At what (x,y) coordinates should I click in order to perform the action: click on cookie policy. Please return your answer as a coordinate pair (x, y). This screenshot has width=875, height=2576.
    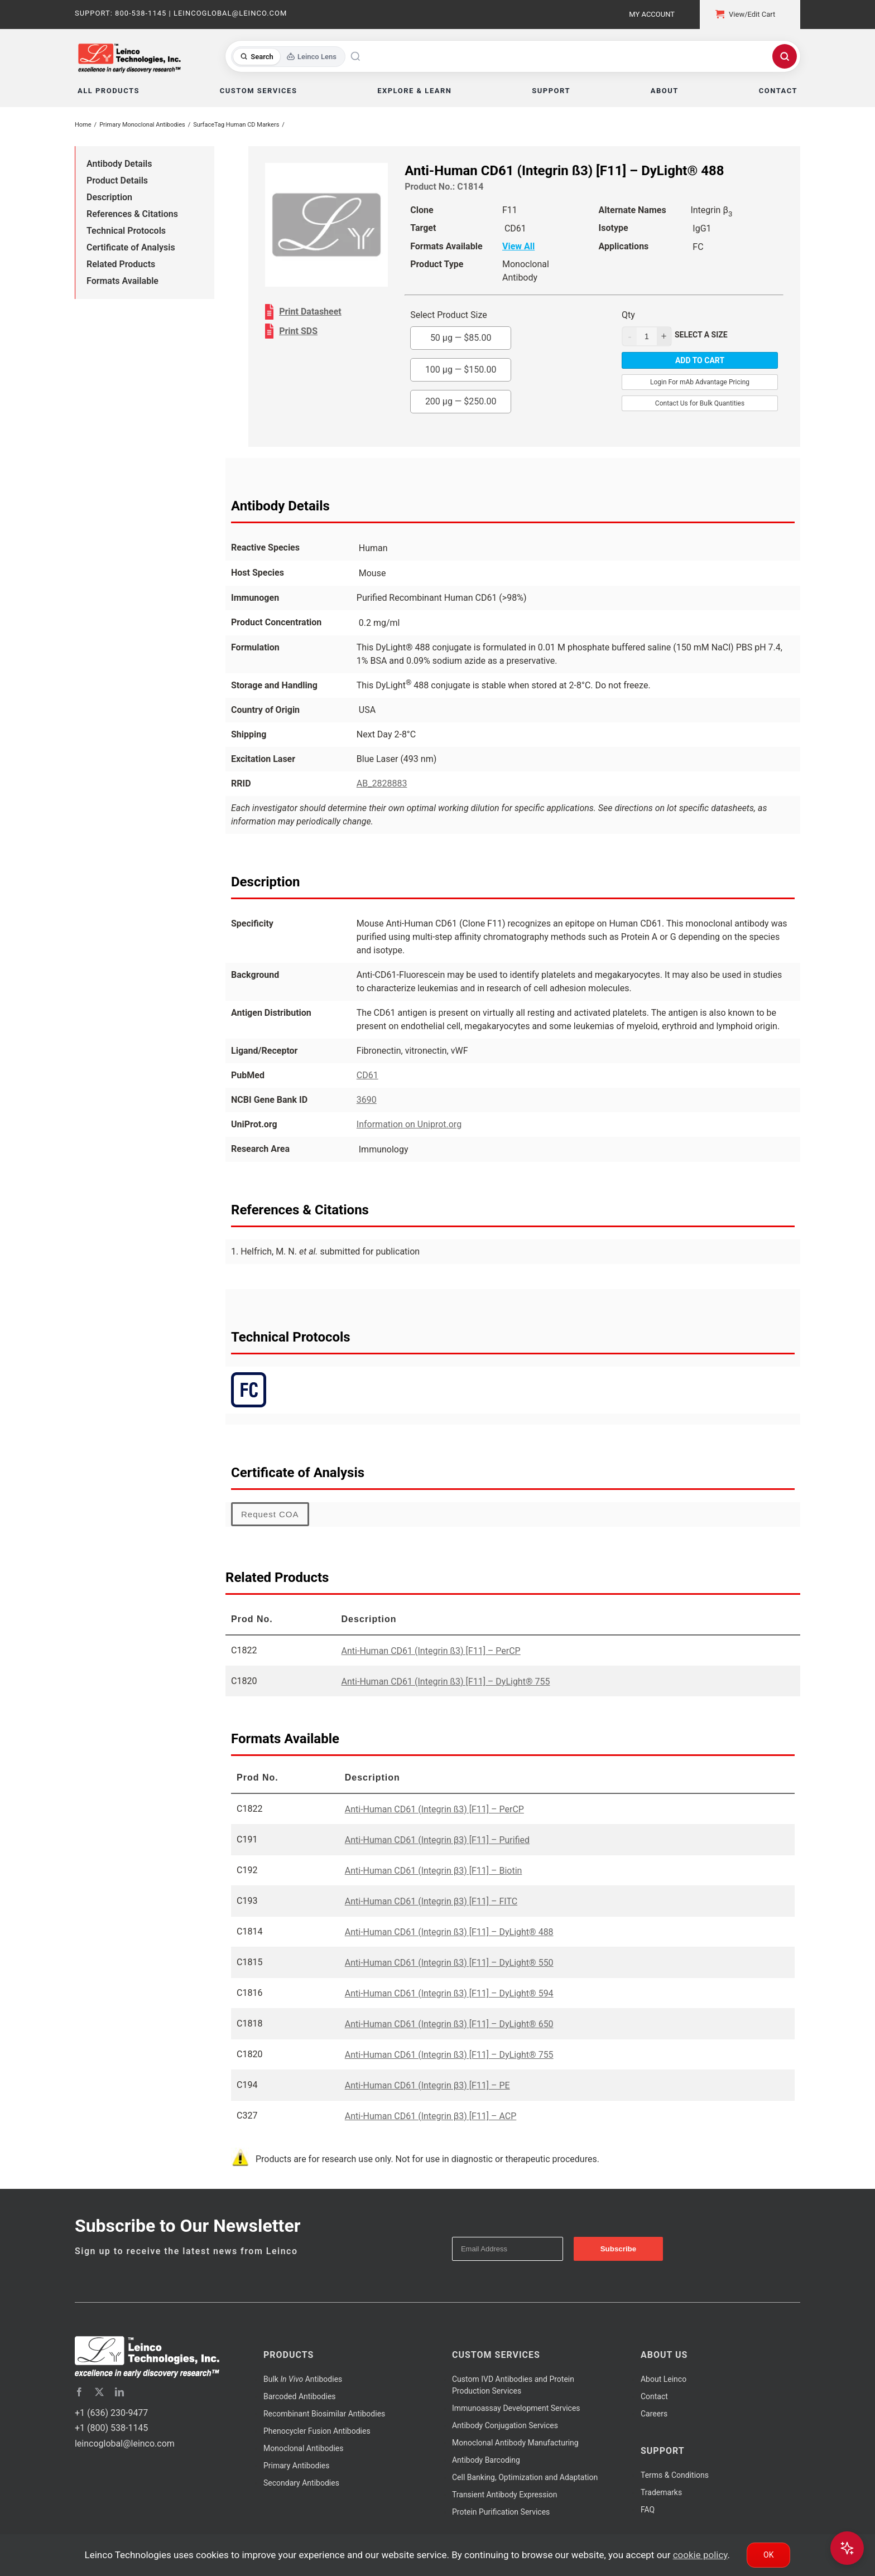
    Looking at the image, I should click on (700, 2554).